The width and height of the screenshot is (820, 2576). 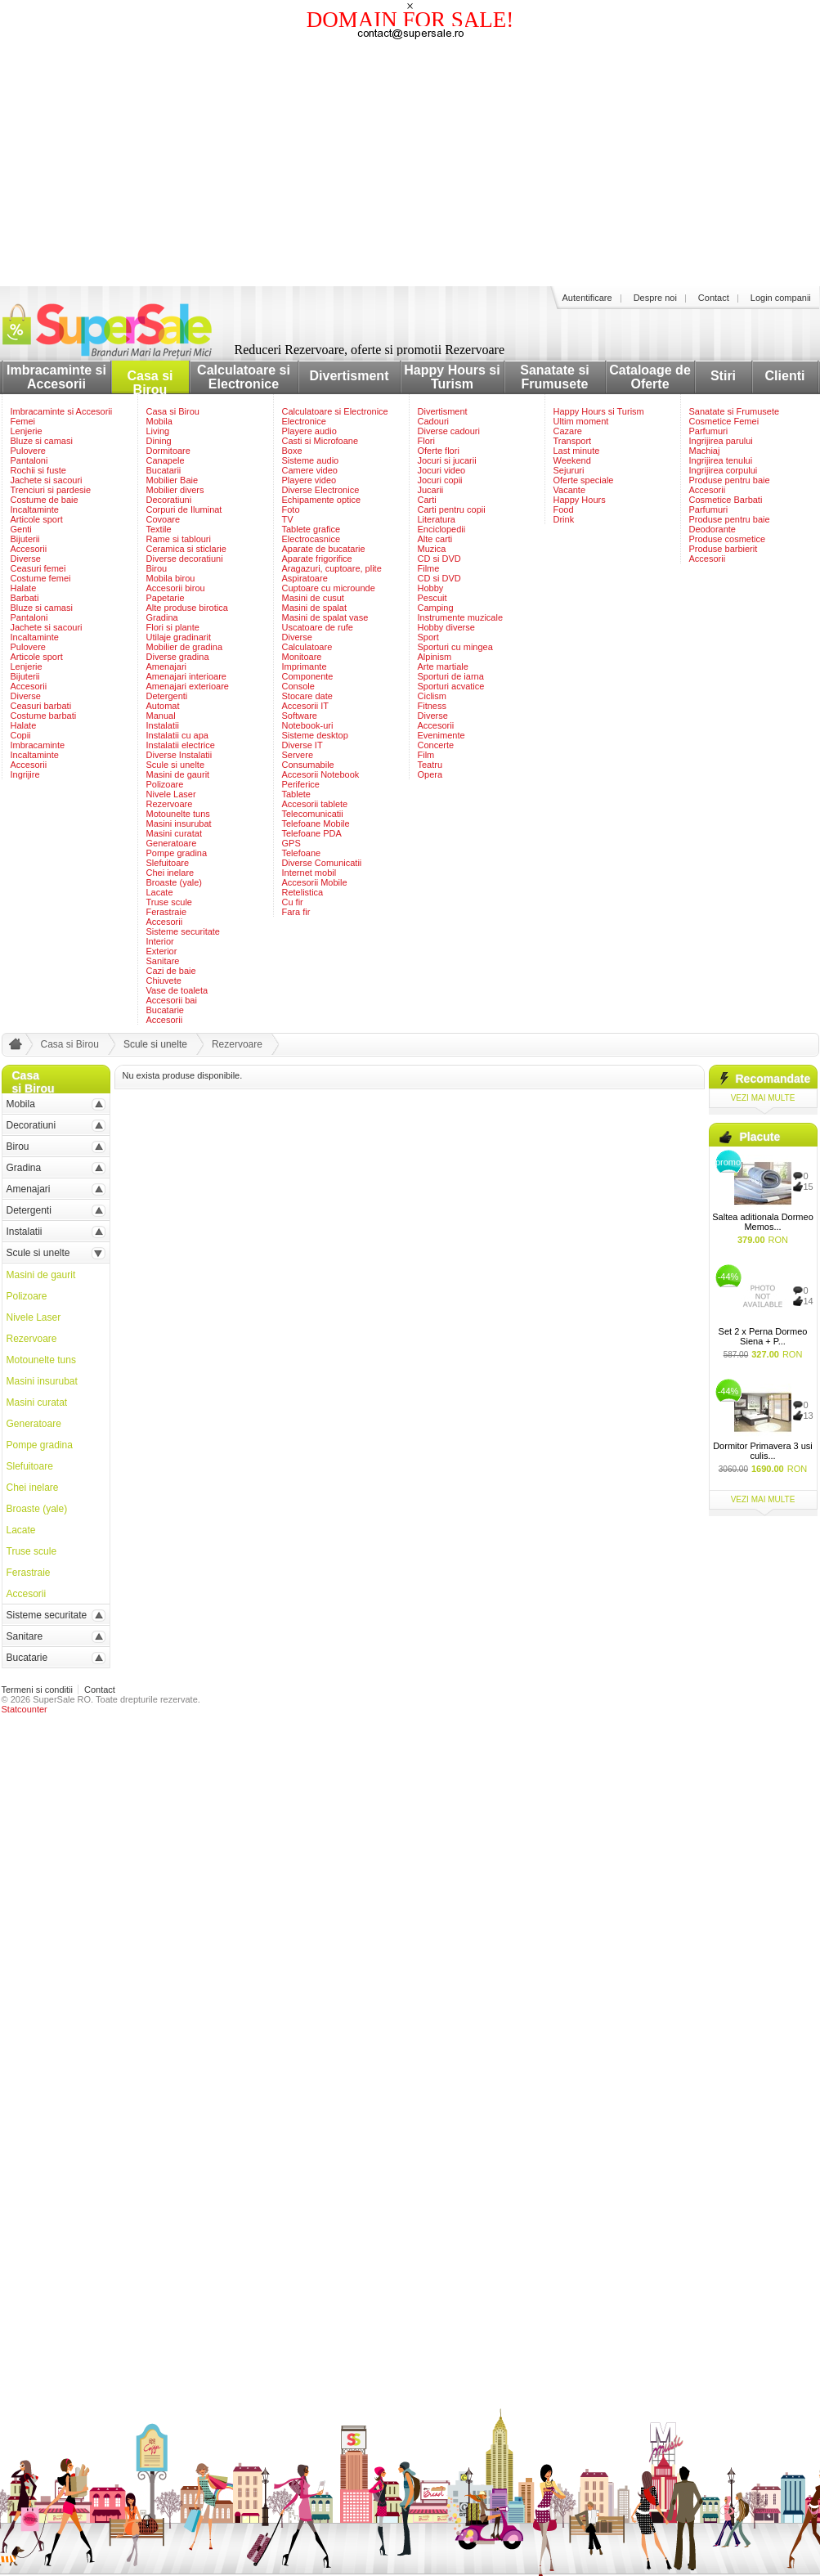 What do you see at coordinates (171, 794) in the screenshot?
I see `Nivele Laser` at bounding box center [171, 794].